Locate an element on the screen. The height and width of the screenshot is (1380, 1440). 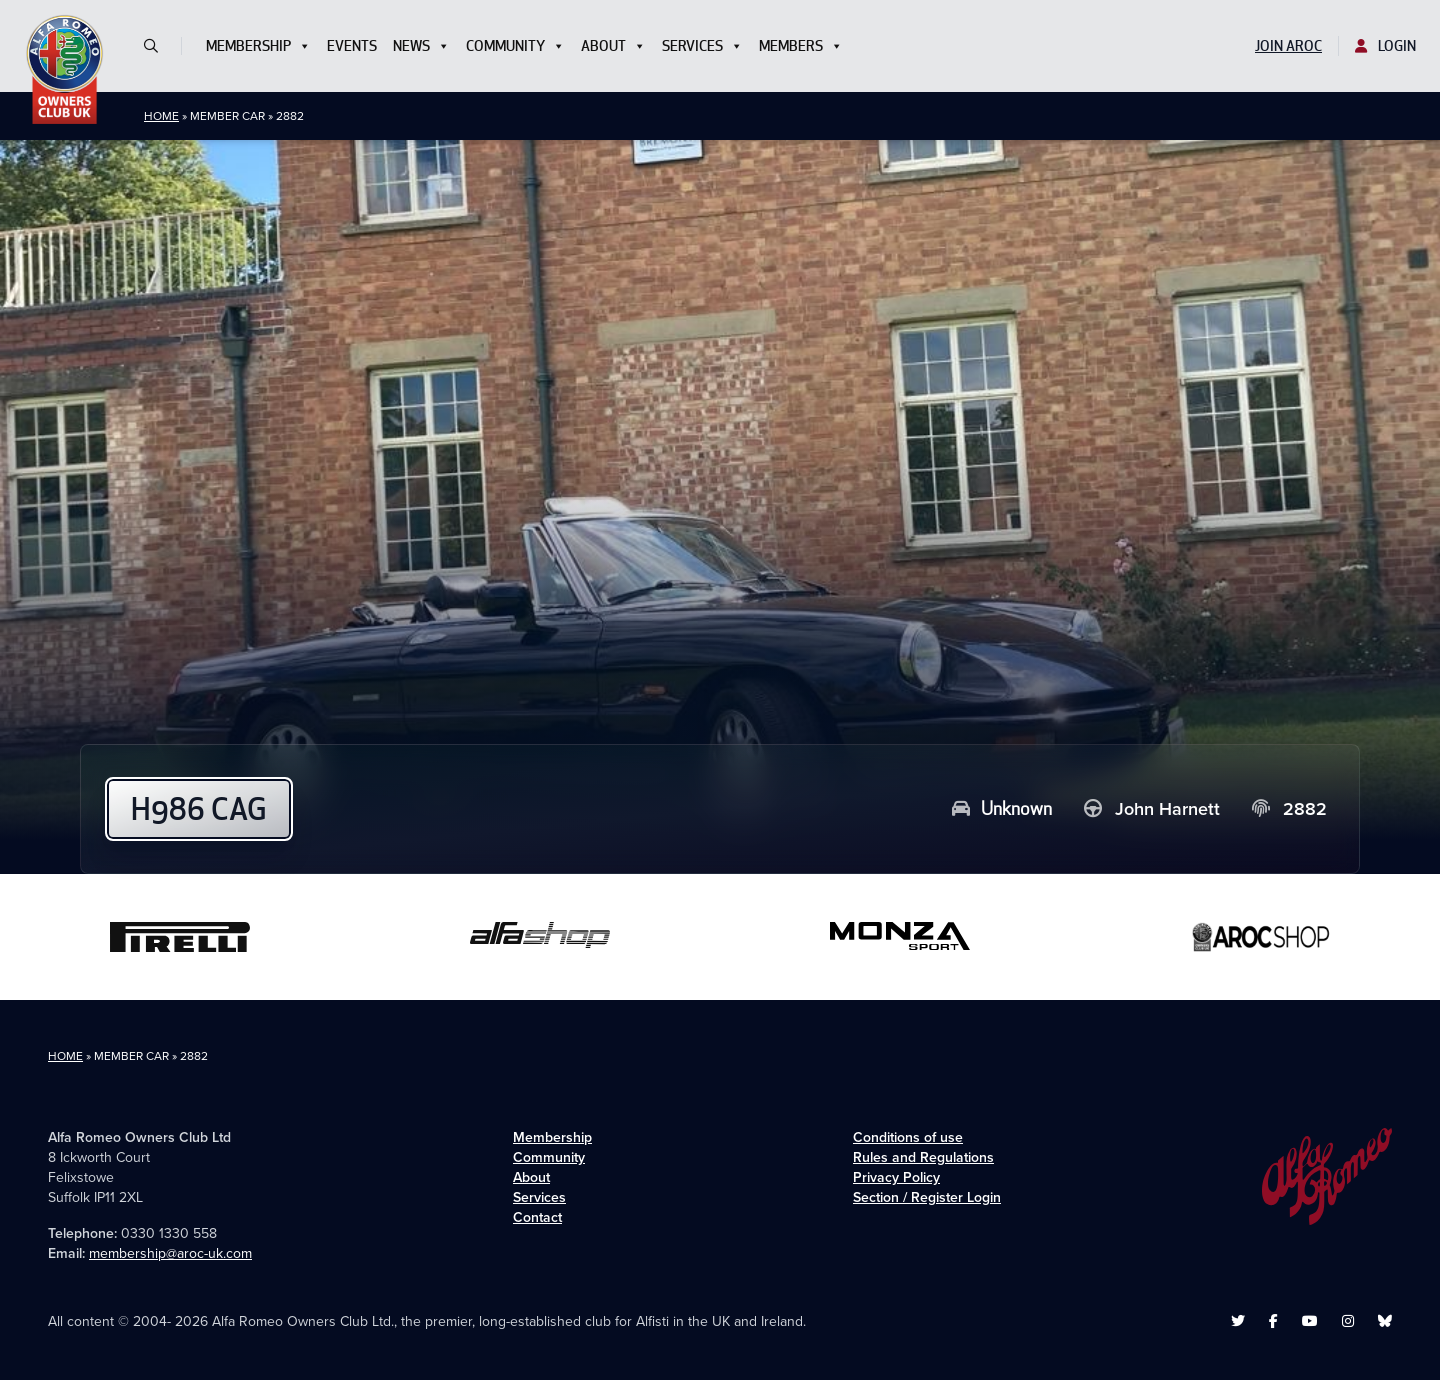
Section / Register Login is located at coordinates (927, 1197).